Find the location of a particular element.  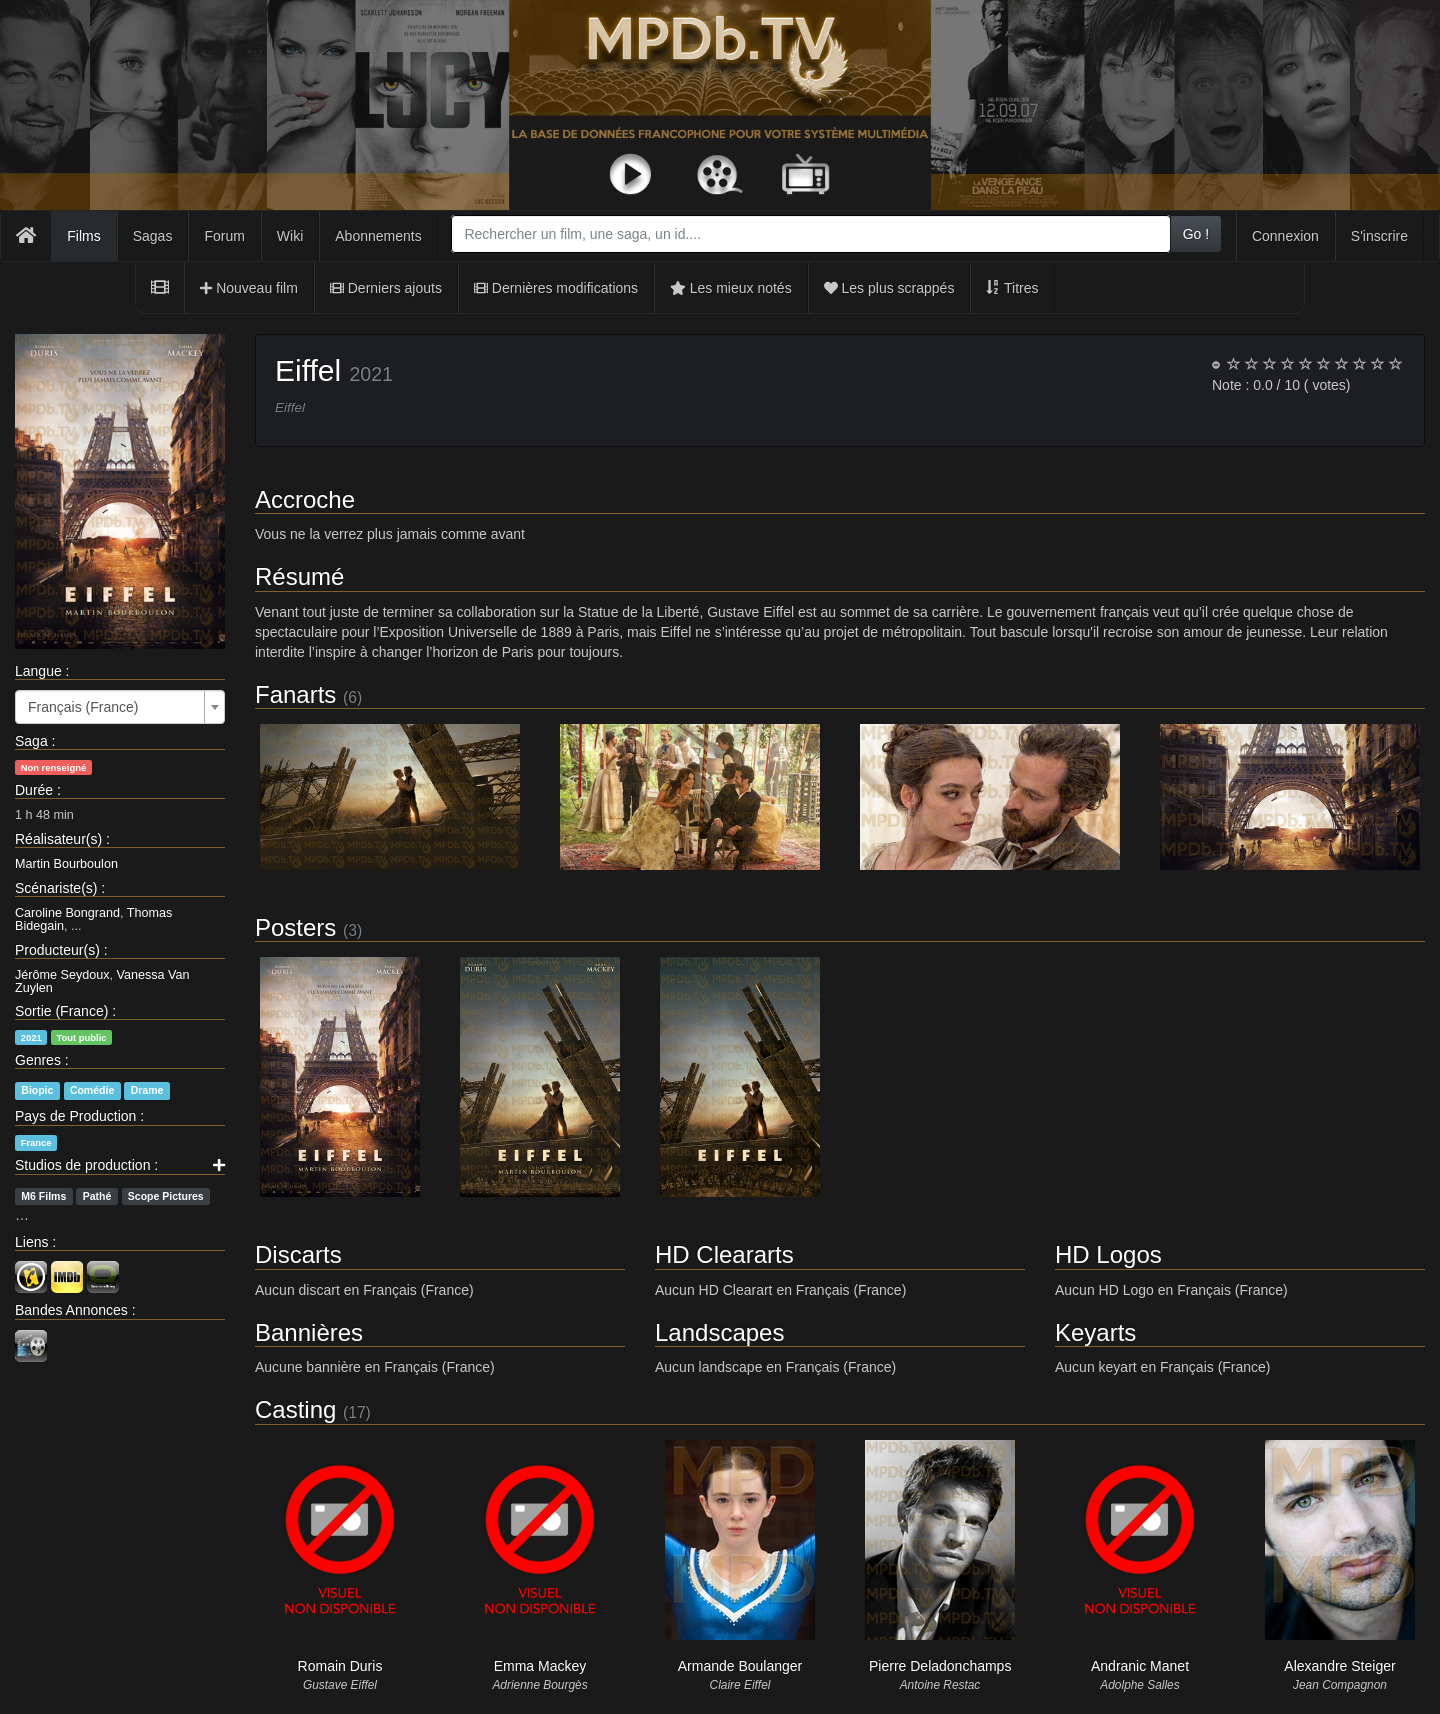

Dernières modifications is located at coordinates (556, 288).